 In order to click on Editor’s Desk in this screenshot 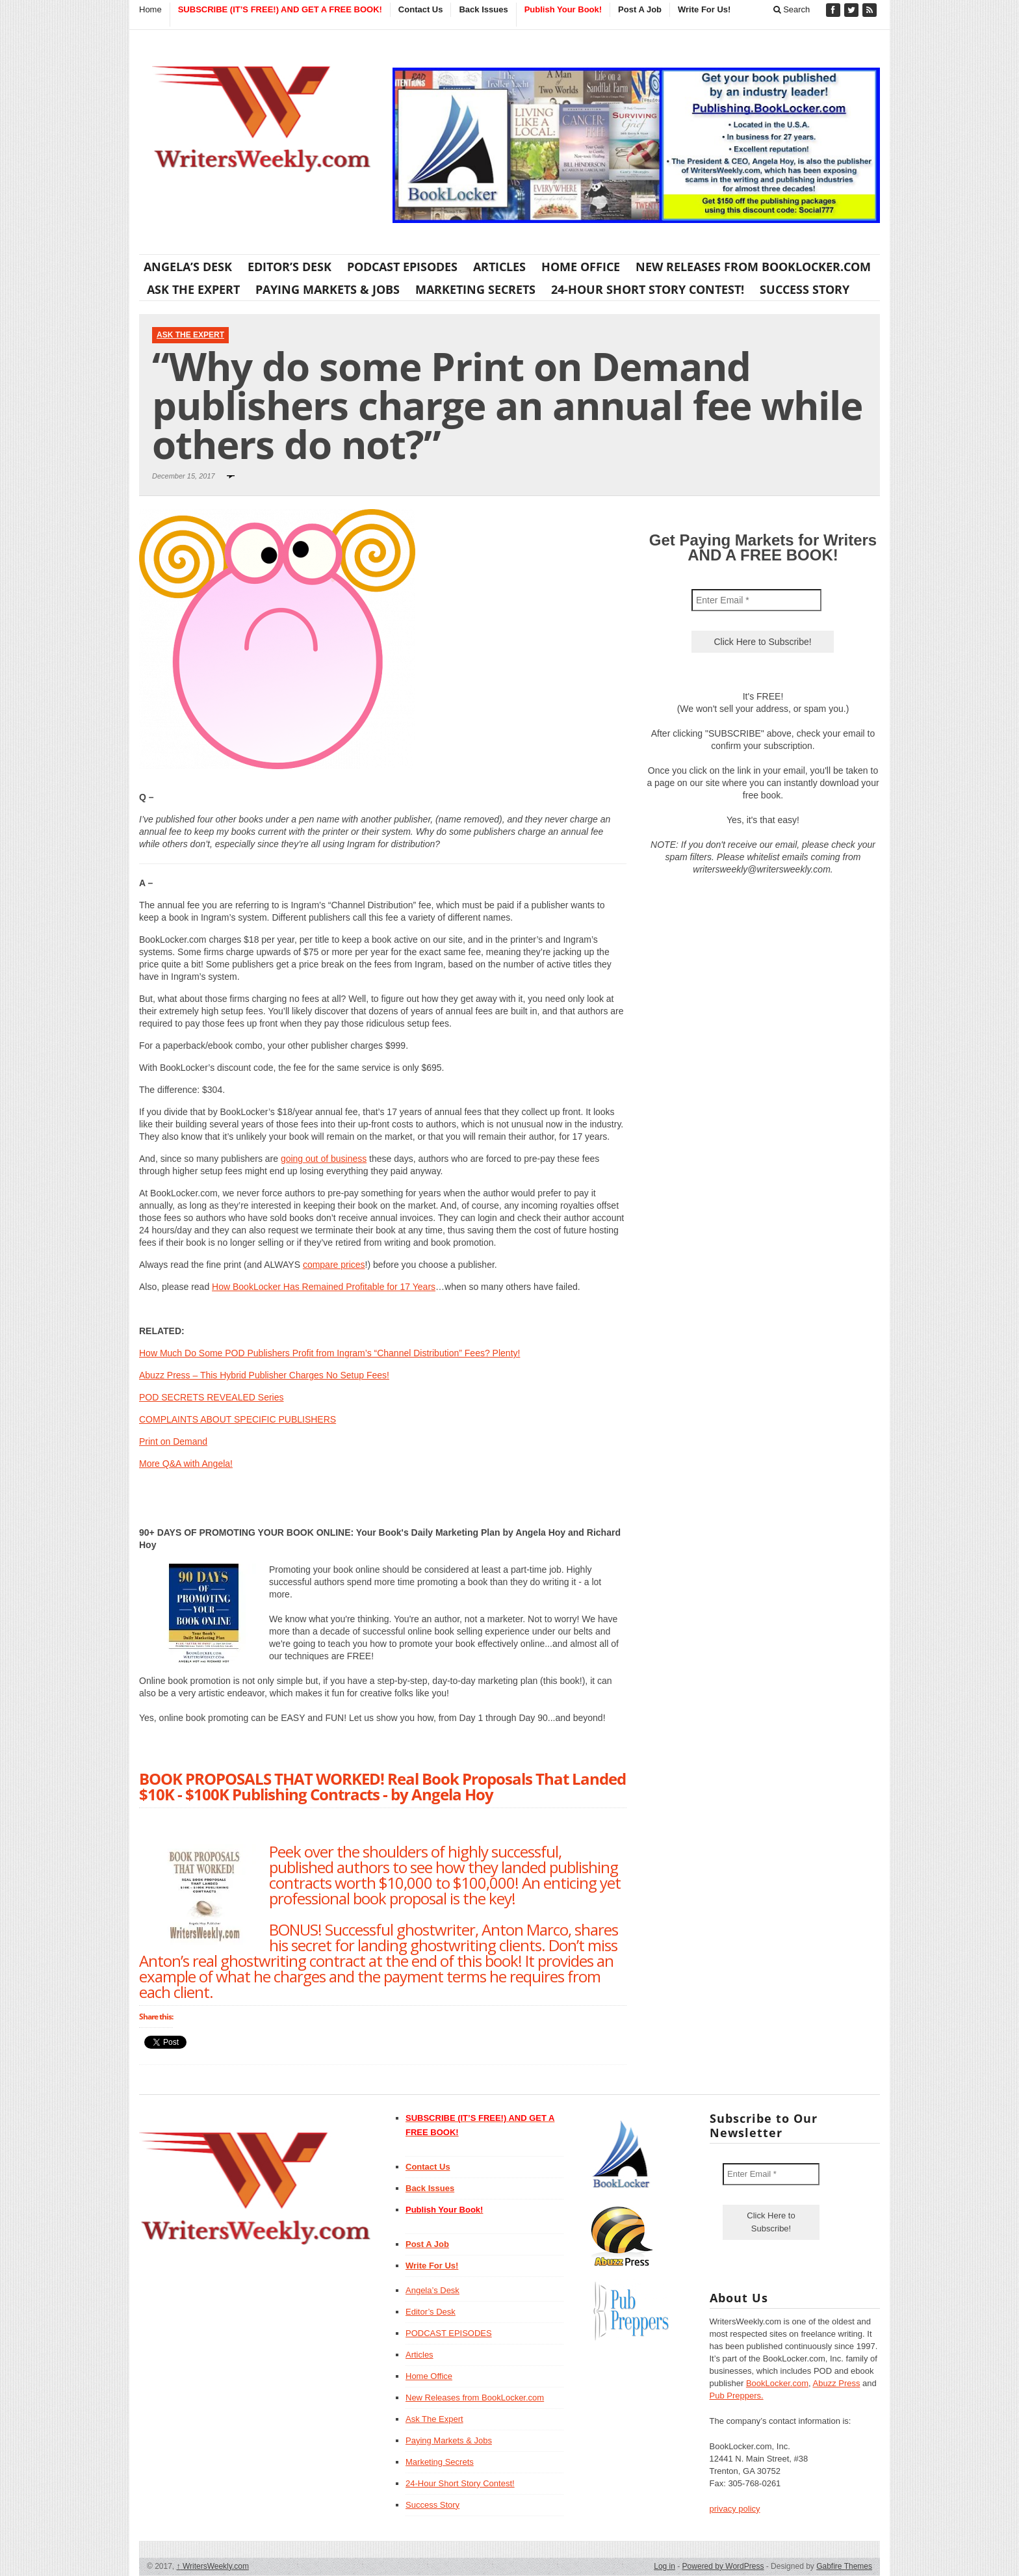, I will do `click(289, 266)`.